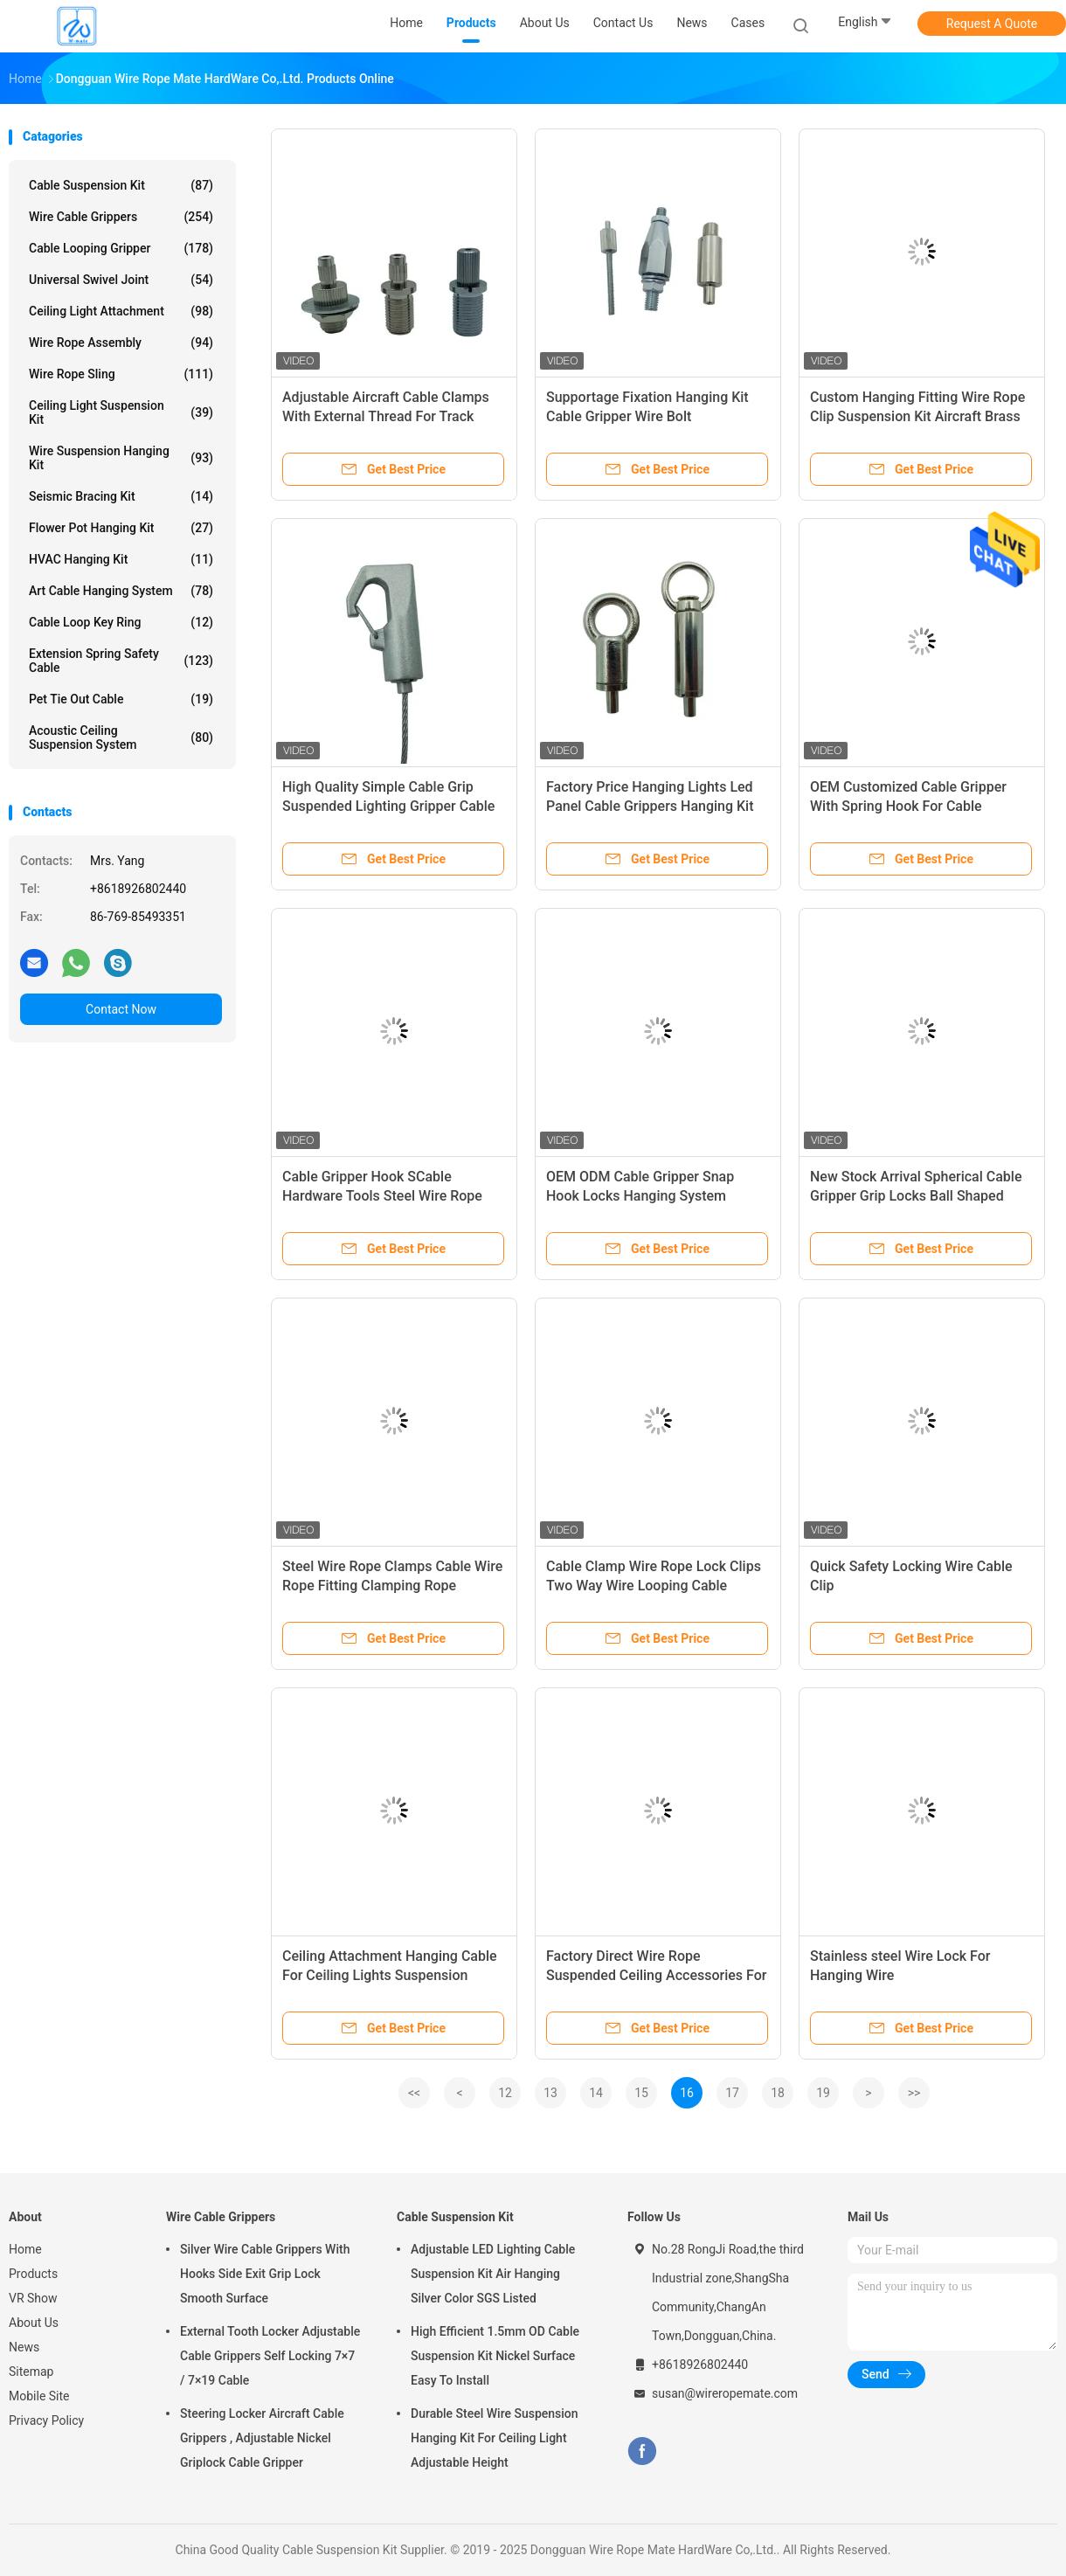 The image size is (1066, 2576). I want to click on Ceiling Light Attachment, so click(121, 311).